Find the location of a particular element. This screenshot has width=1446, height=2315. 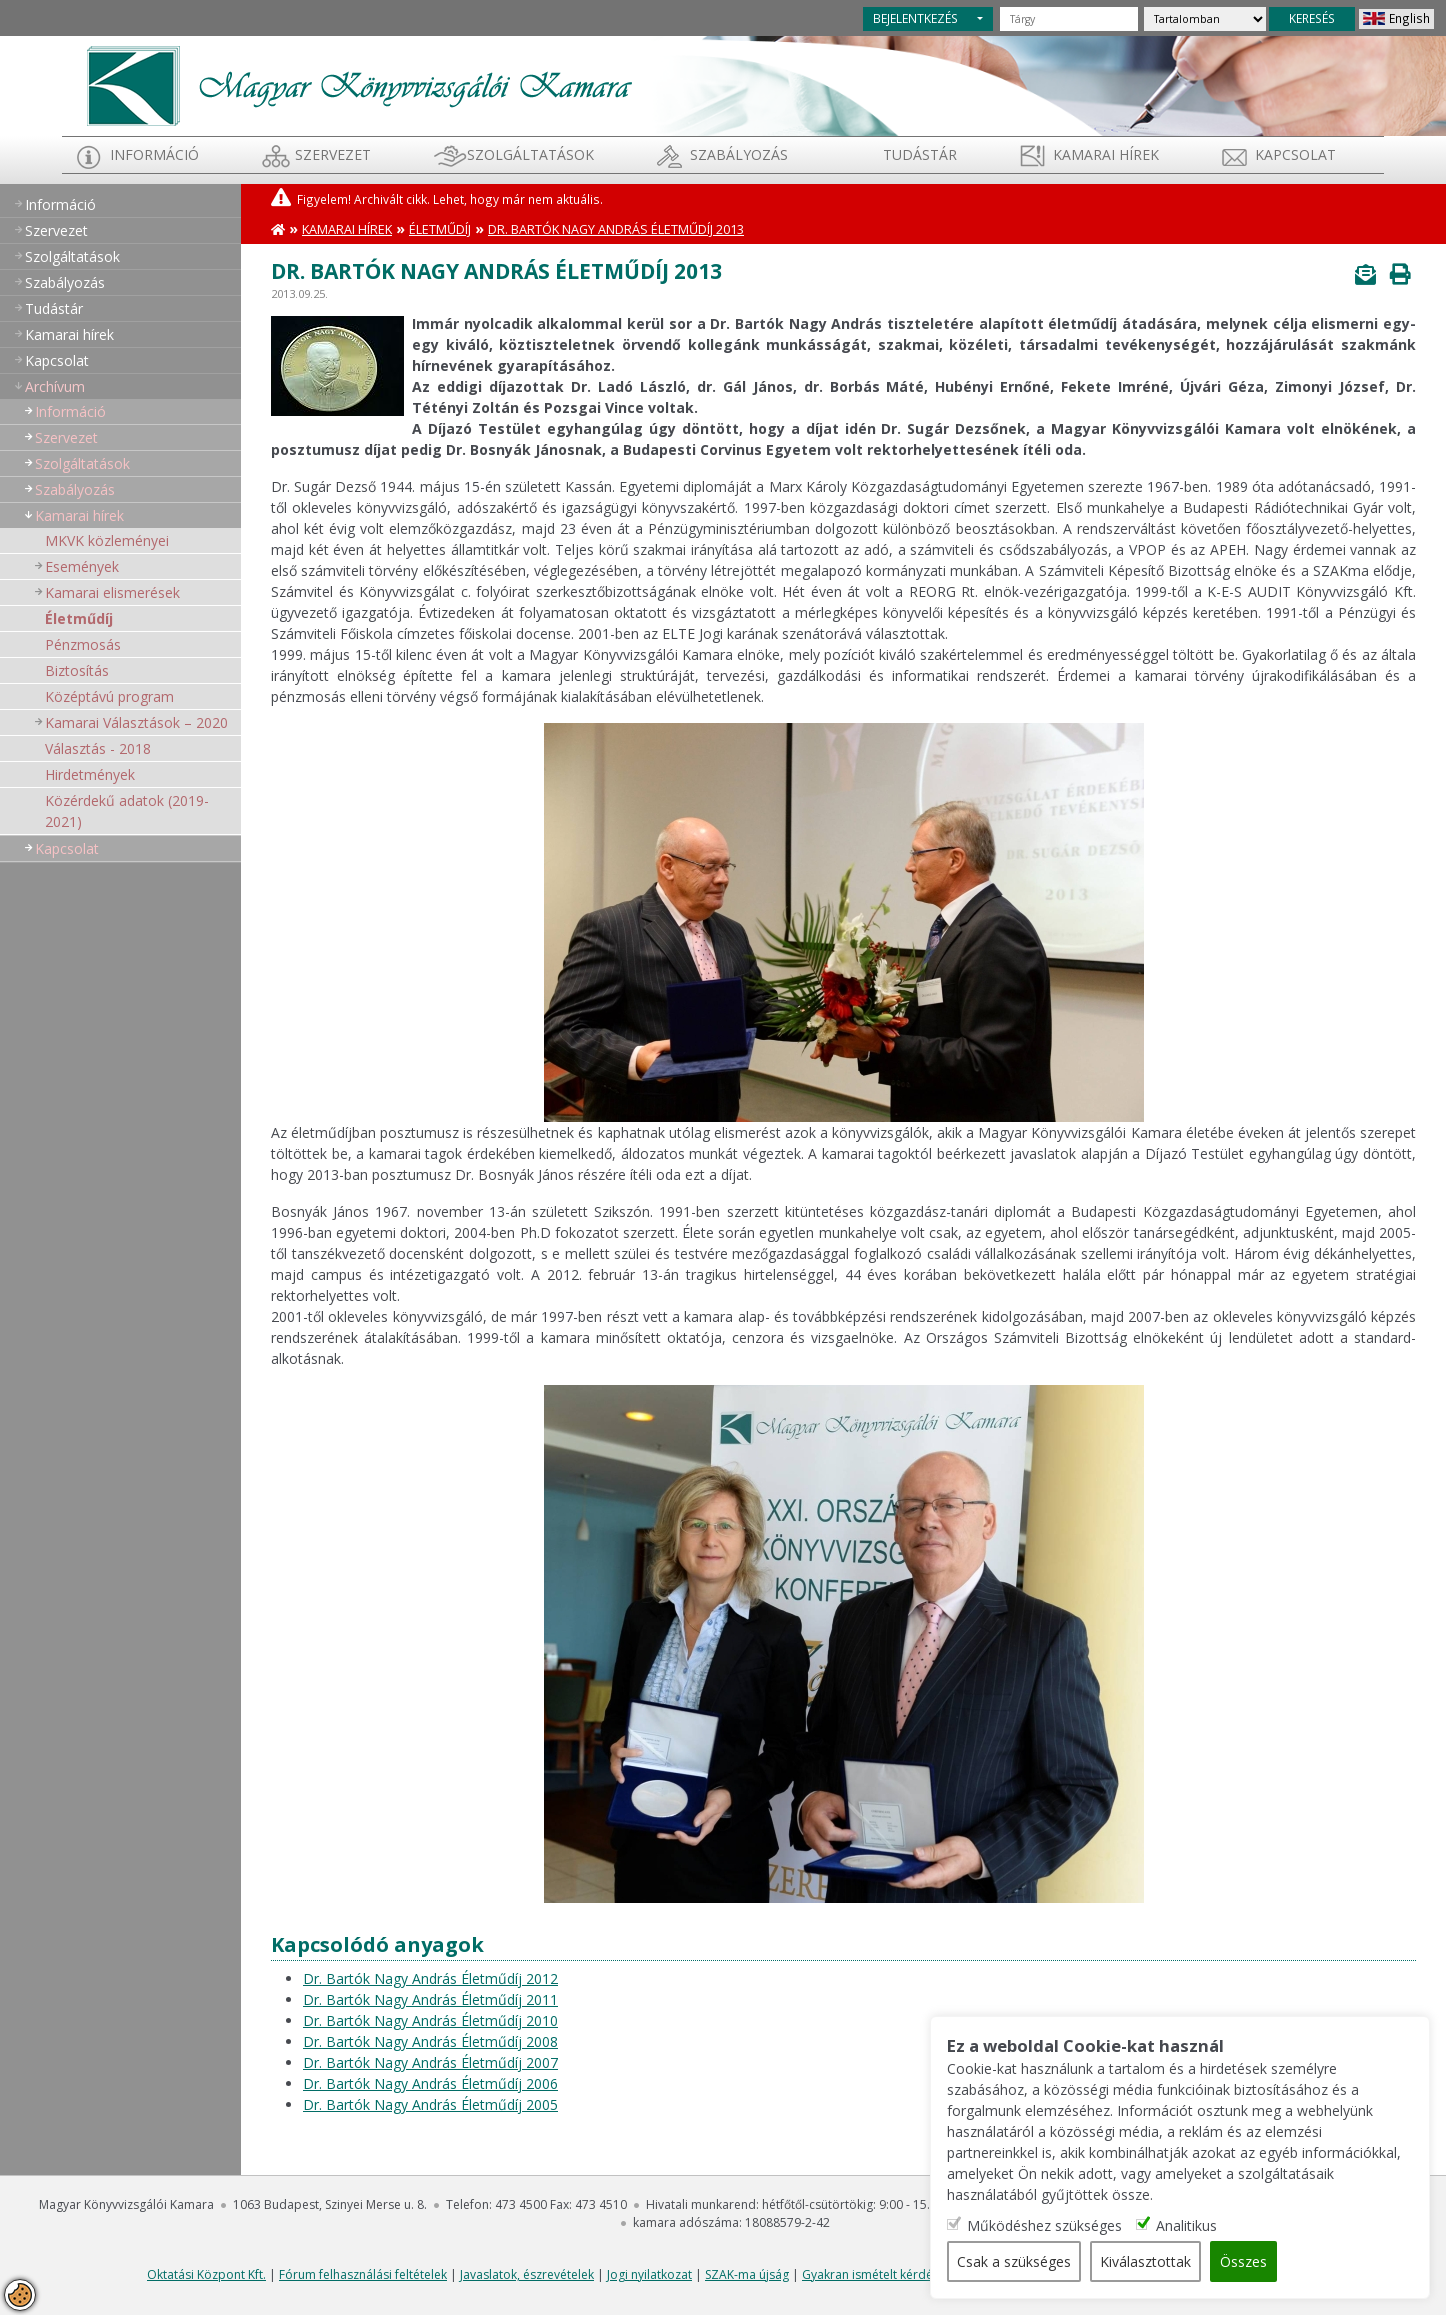

Kapcsolat is located at coordinates (1295, 154).